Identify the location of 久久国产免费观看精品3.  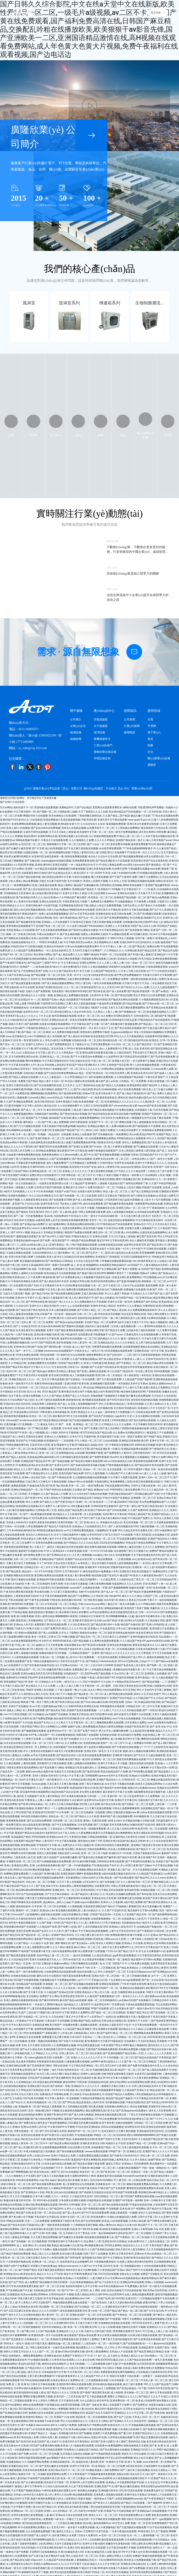
(58, 1044).